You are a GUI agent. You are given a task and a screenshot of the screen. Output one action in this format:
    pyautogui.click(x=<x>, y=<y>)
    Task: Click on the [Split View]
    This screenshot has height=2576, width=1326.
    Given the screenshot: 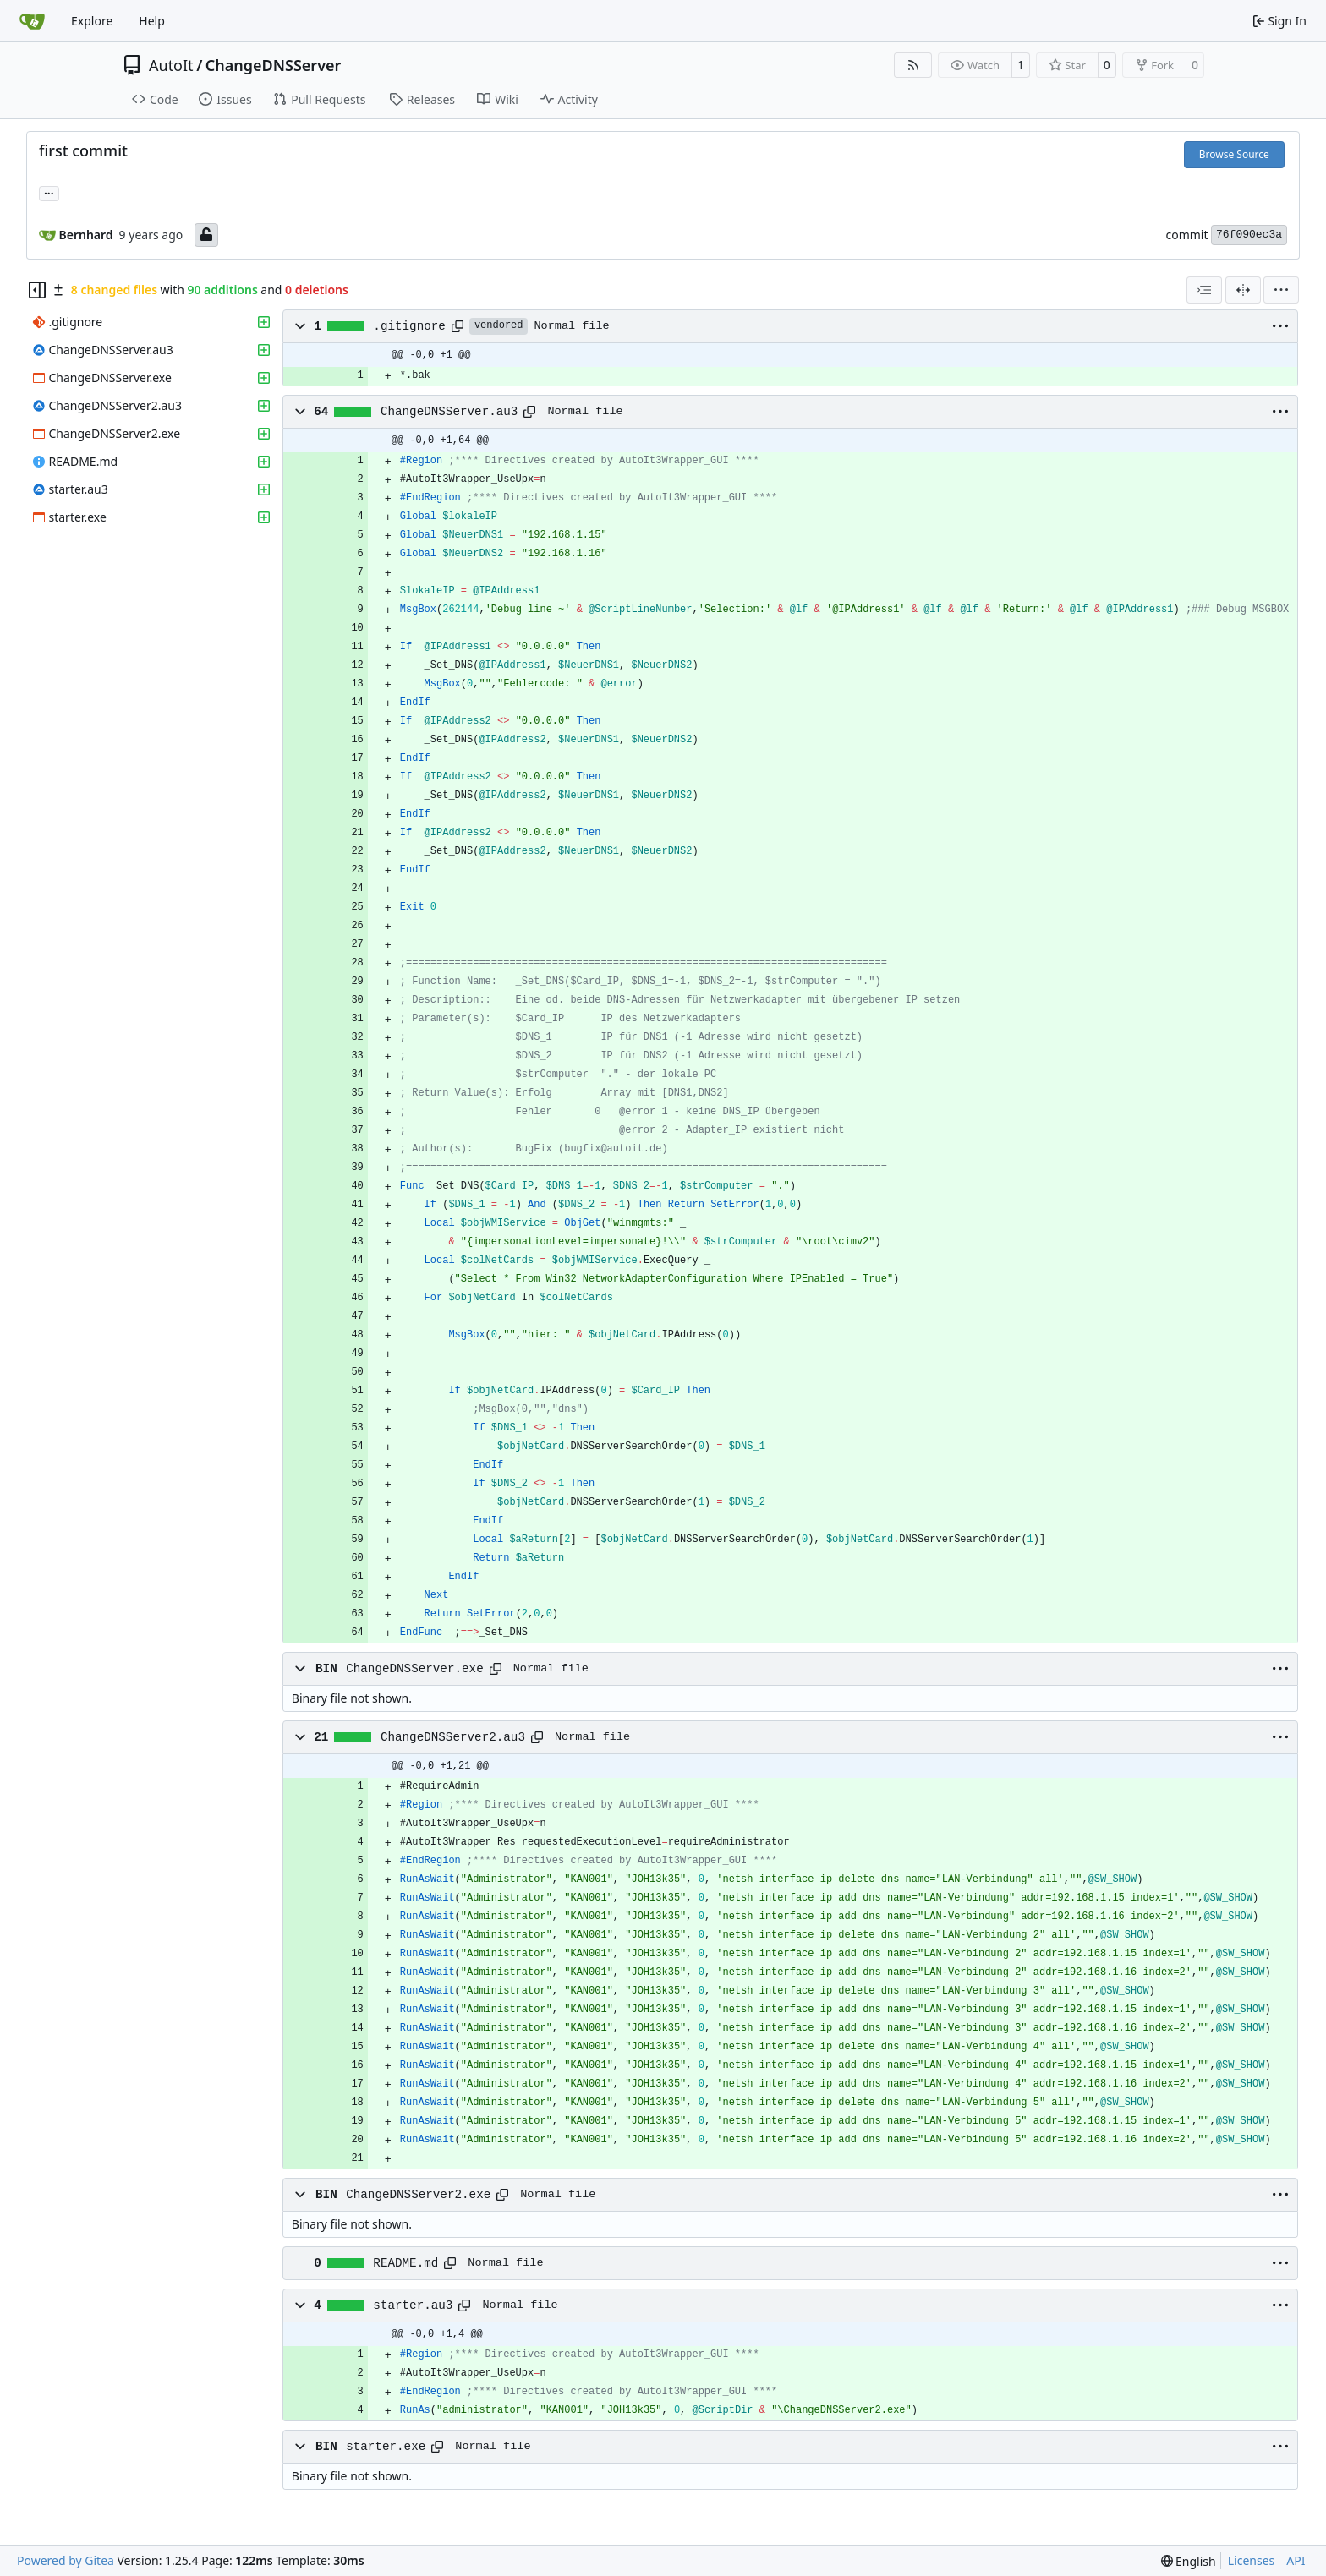 What is the action you would take?
    pyautogui.click(x=1243, y=290)
    